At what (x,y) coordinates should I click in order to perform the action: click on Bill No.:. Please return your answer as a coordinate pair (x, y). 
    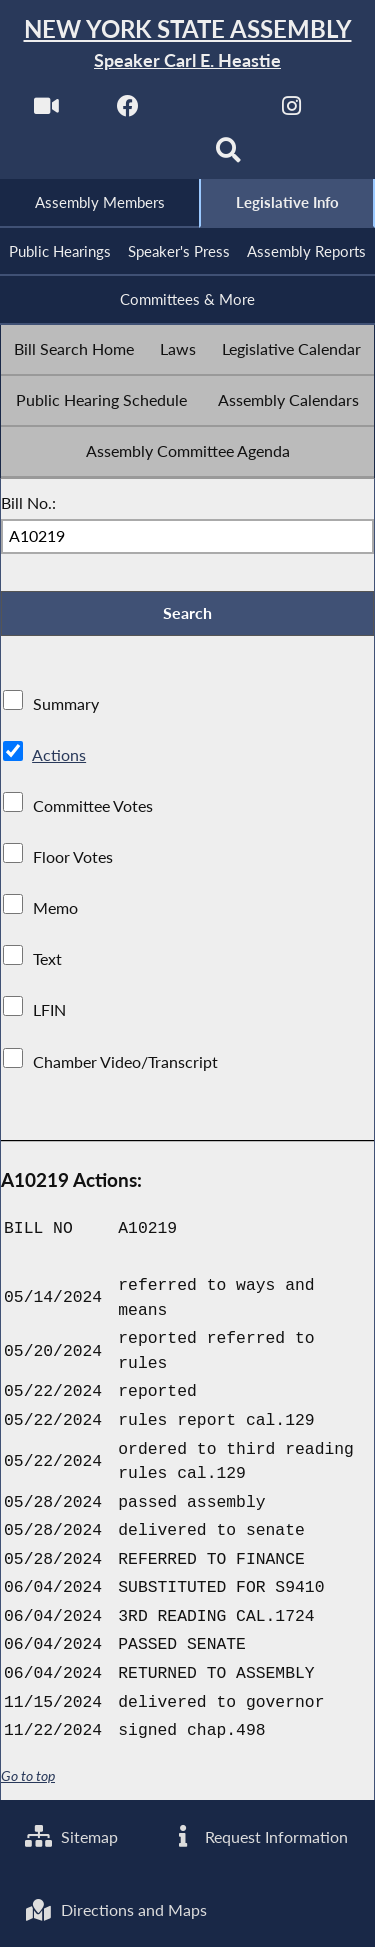
    Looking at the image, I should click on (28, 502).